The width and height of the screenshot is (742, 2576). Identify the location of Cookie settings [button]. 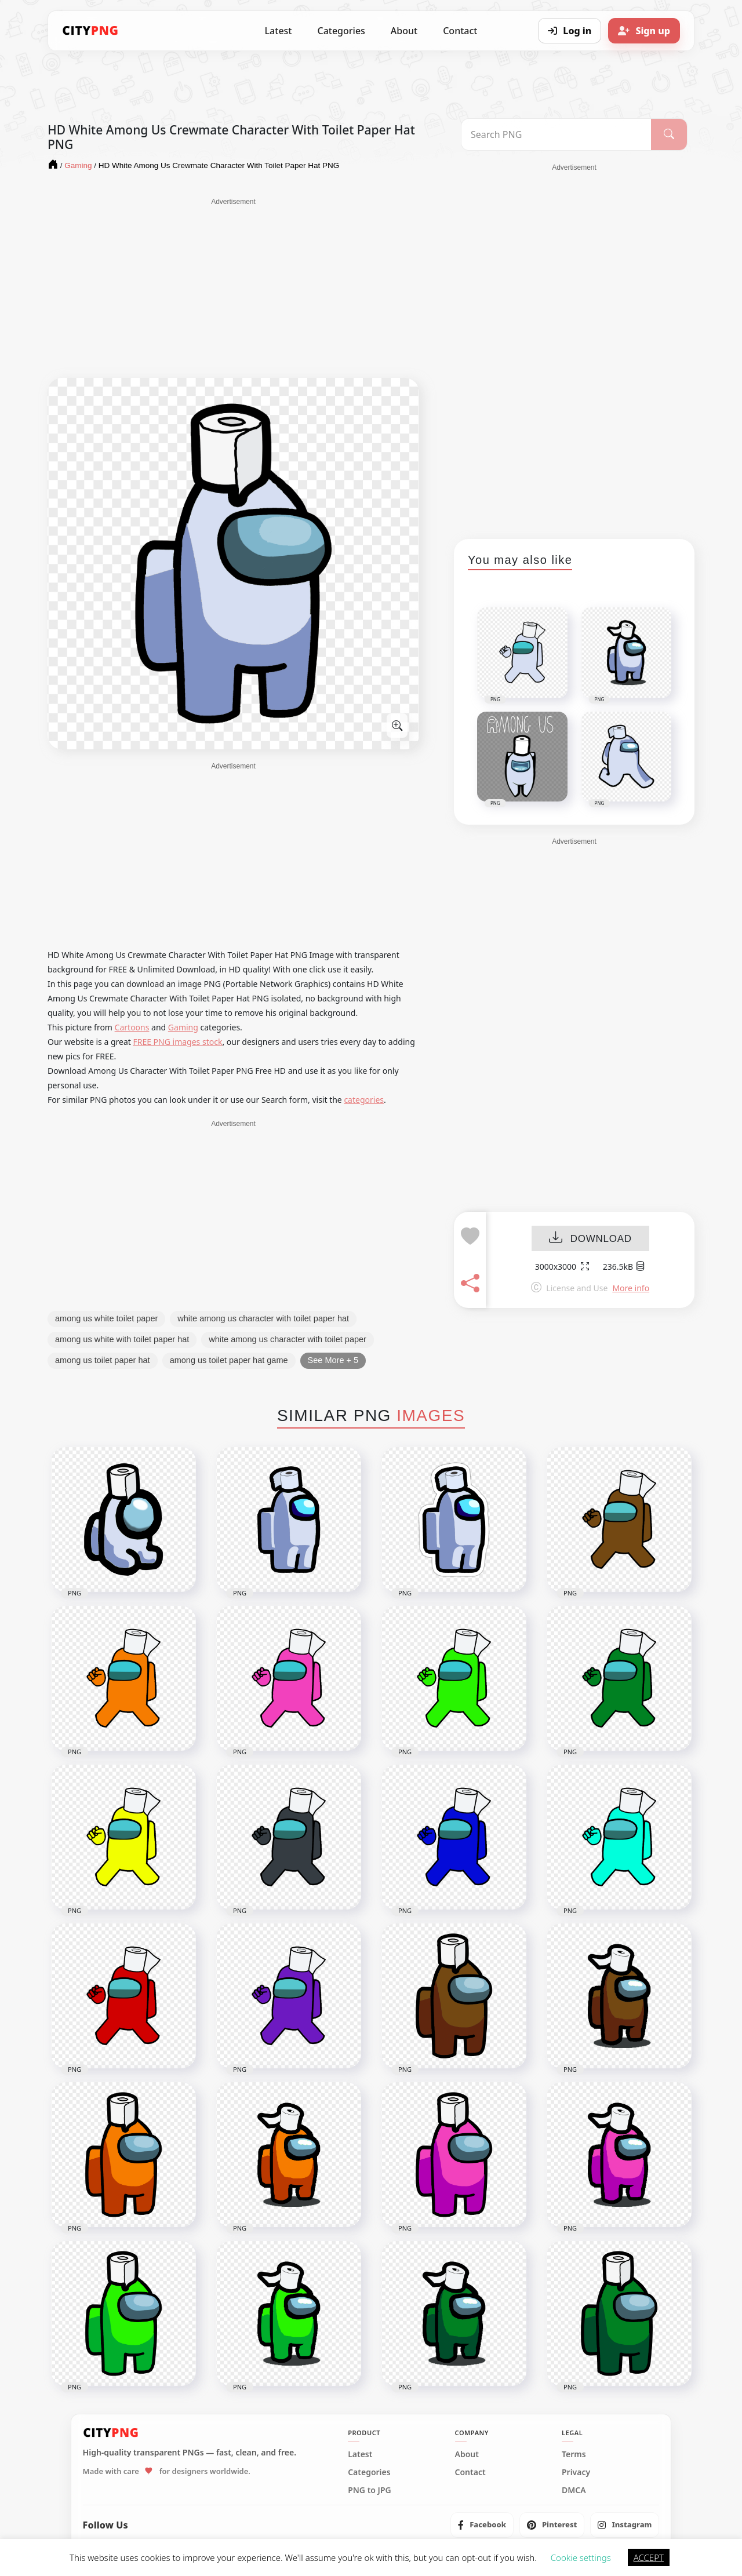
(581, 2557).